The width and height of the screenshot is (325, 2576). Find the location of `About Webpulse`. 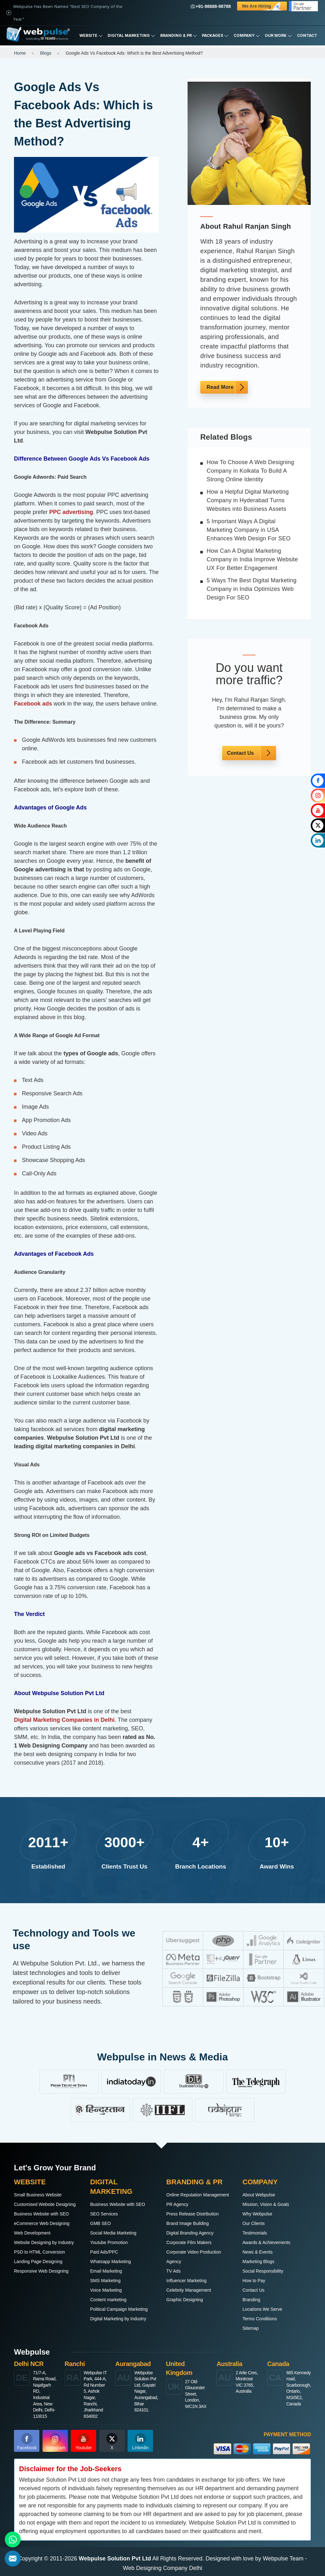

About Webpulse is located at coordinates (258, 2194).